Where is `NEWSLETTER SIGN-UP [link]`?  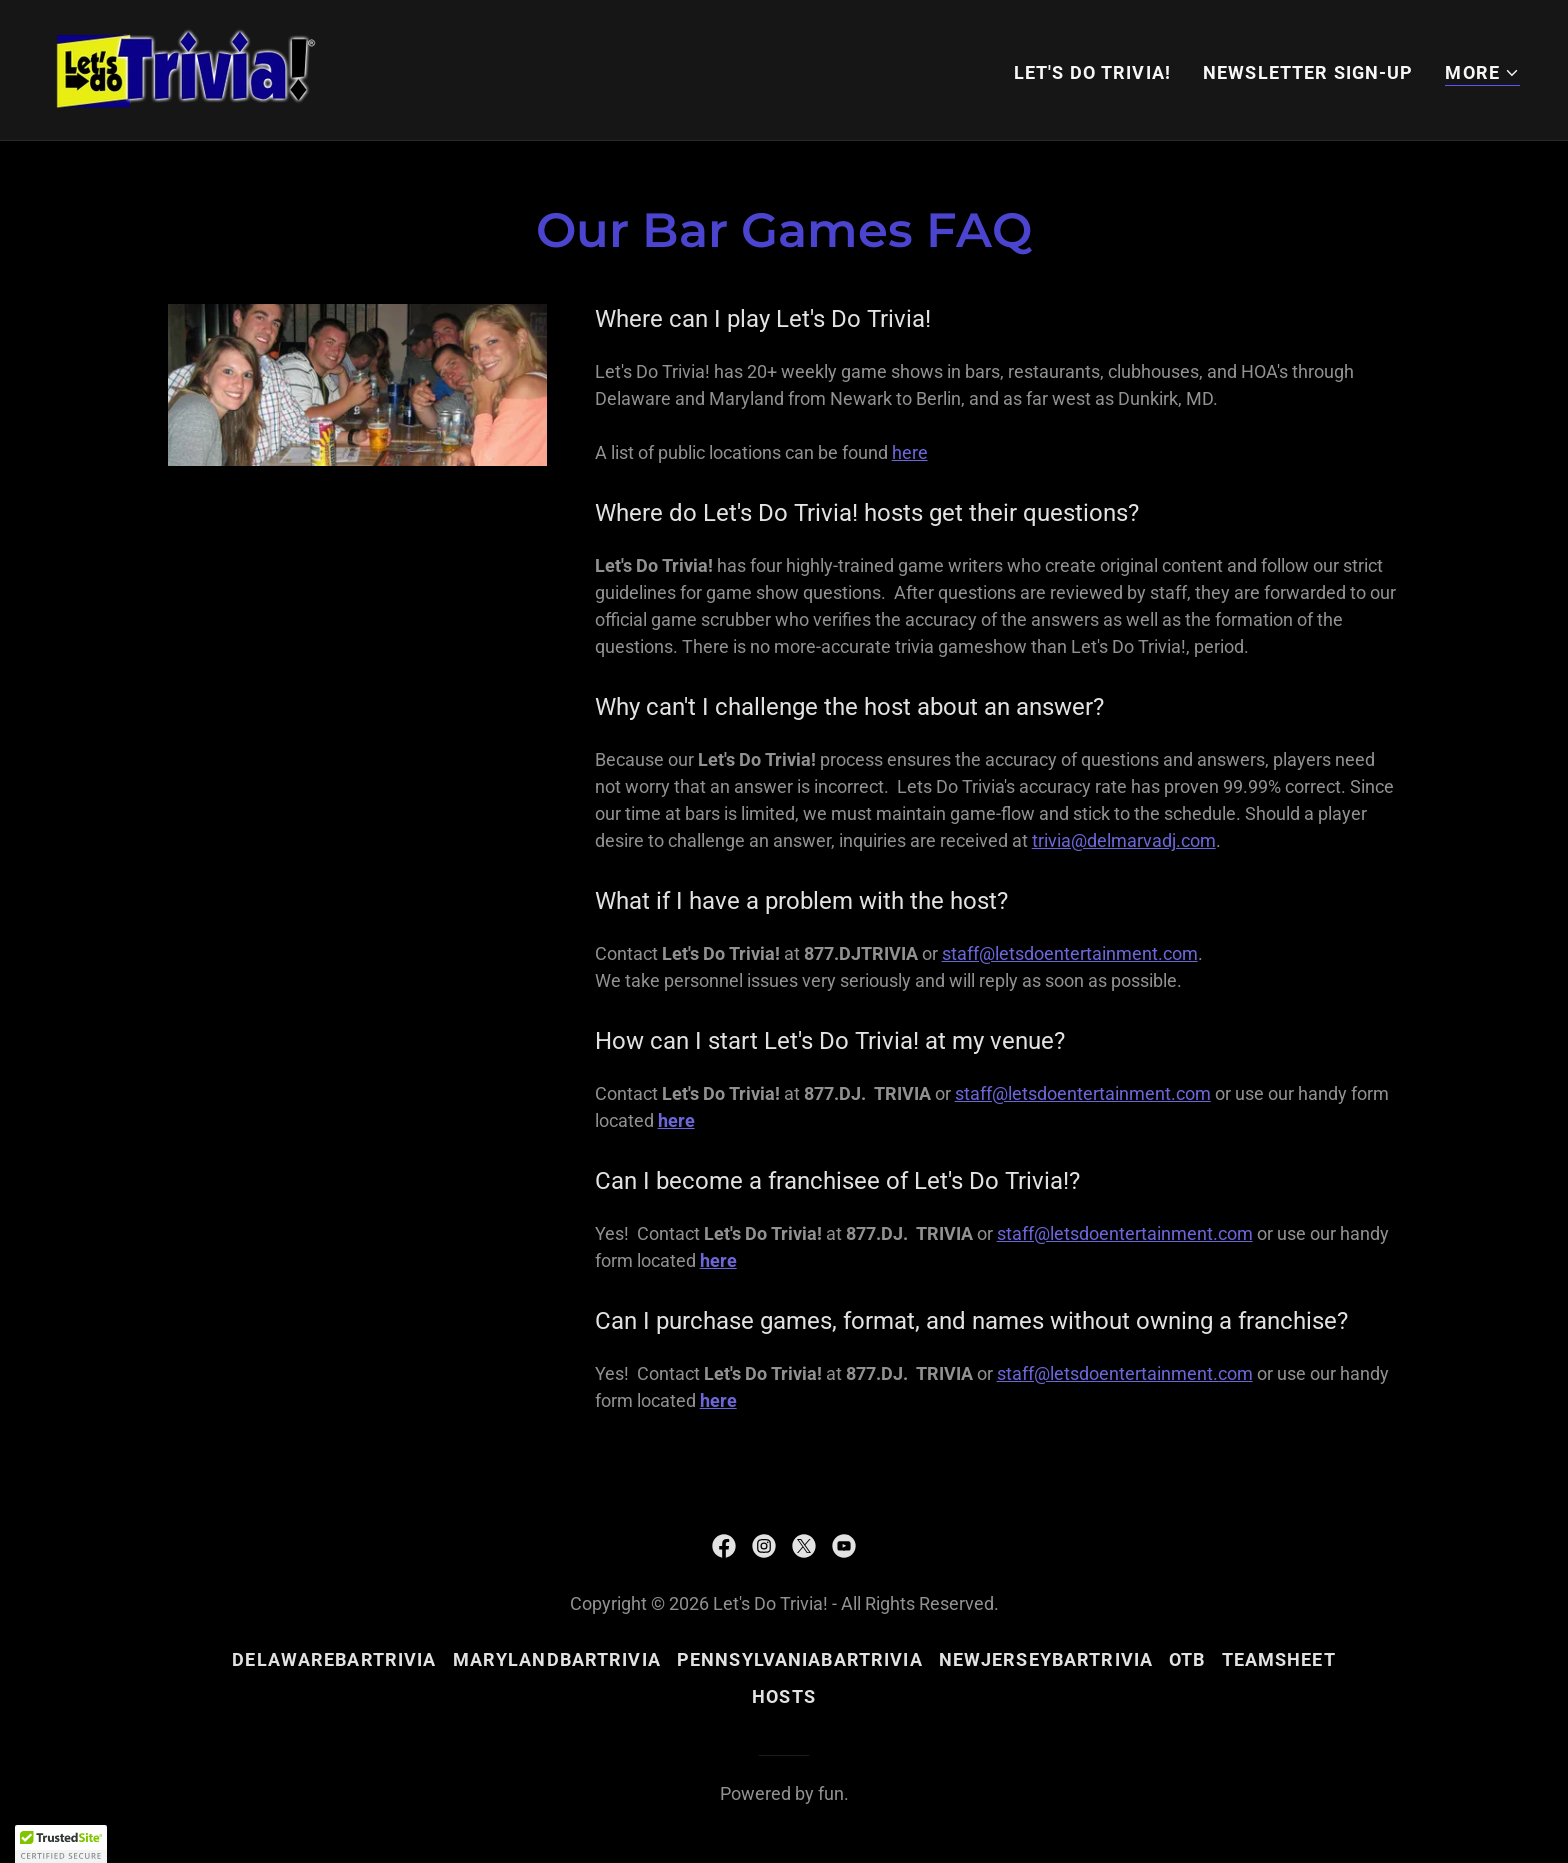
NEWSLETTER SIGN-UP [link] is located at coordinates (1308, 72).